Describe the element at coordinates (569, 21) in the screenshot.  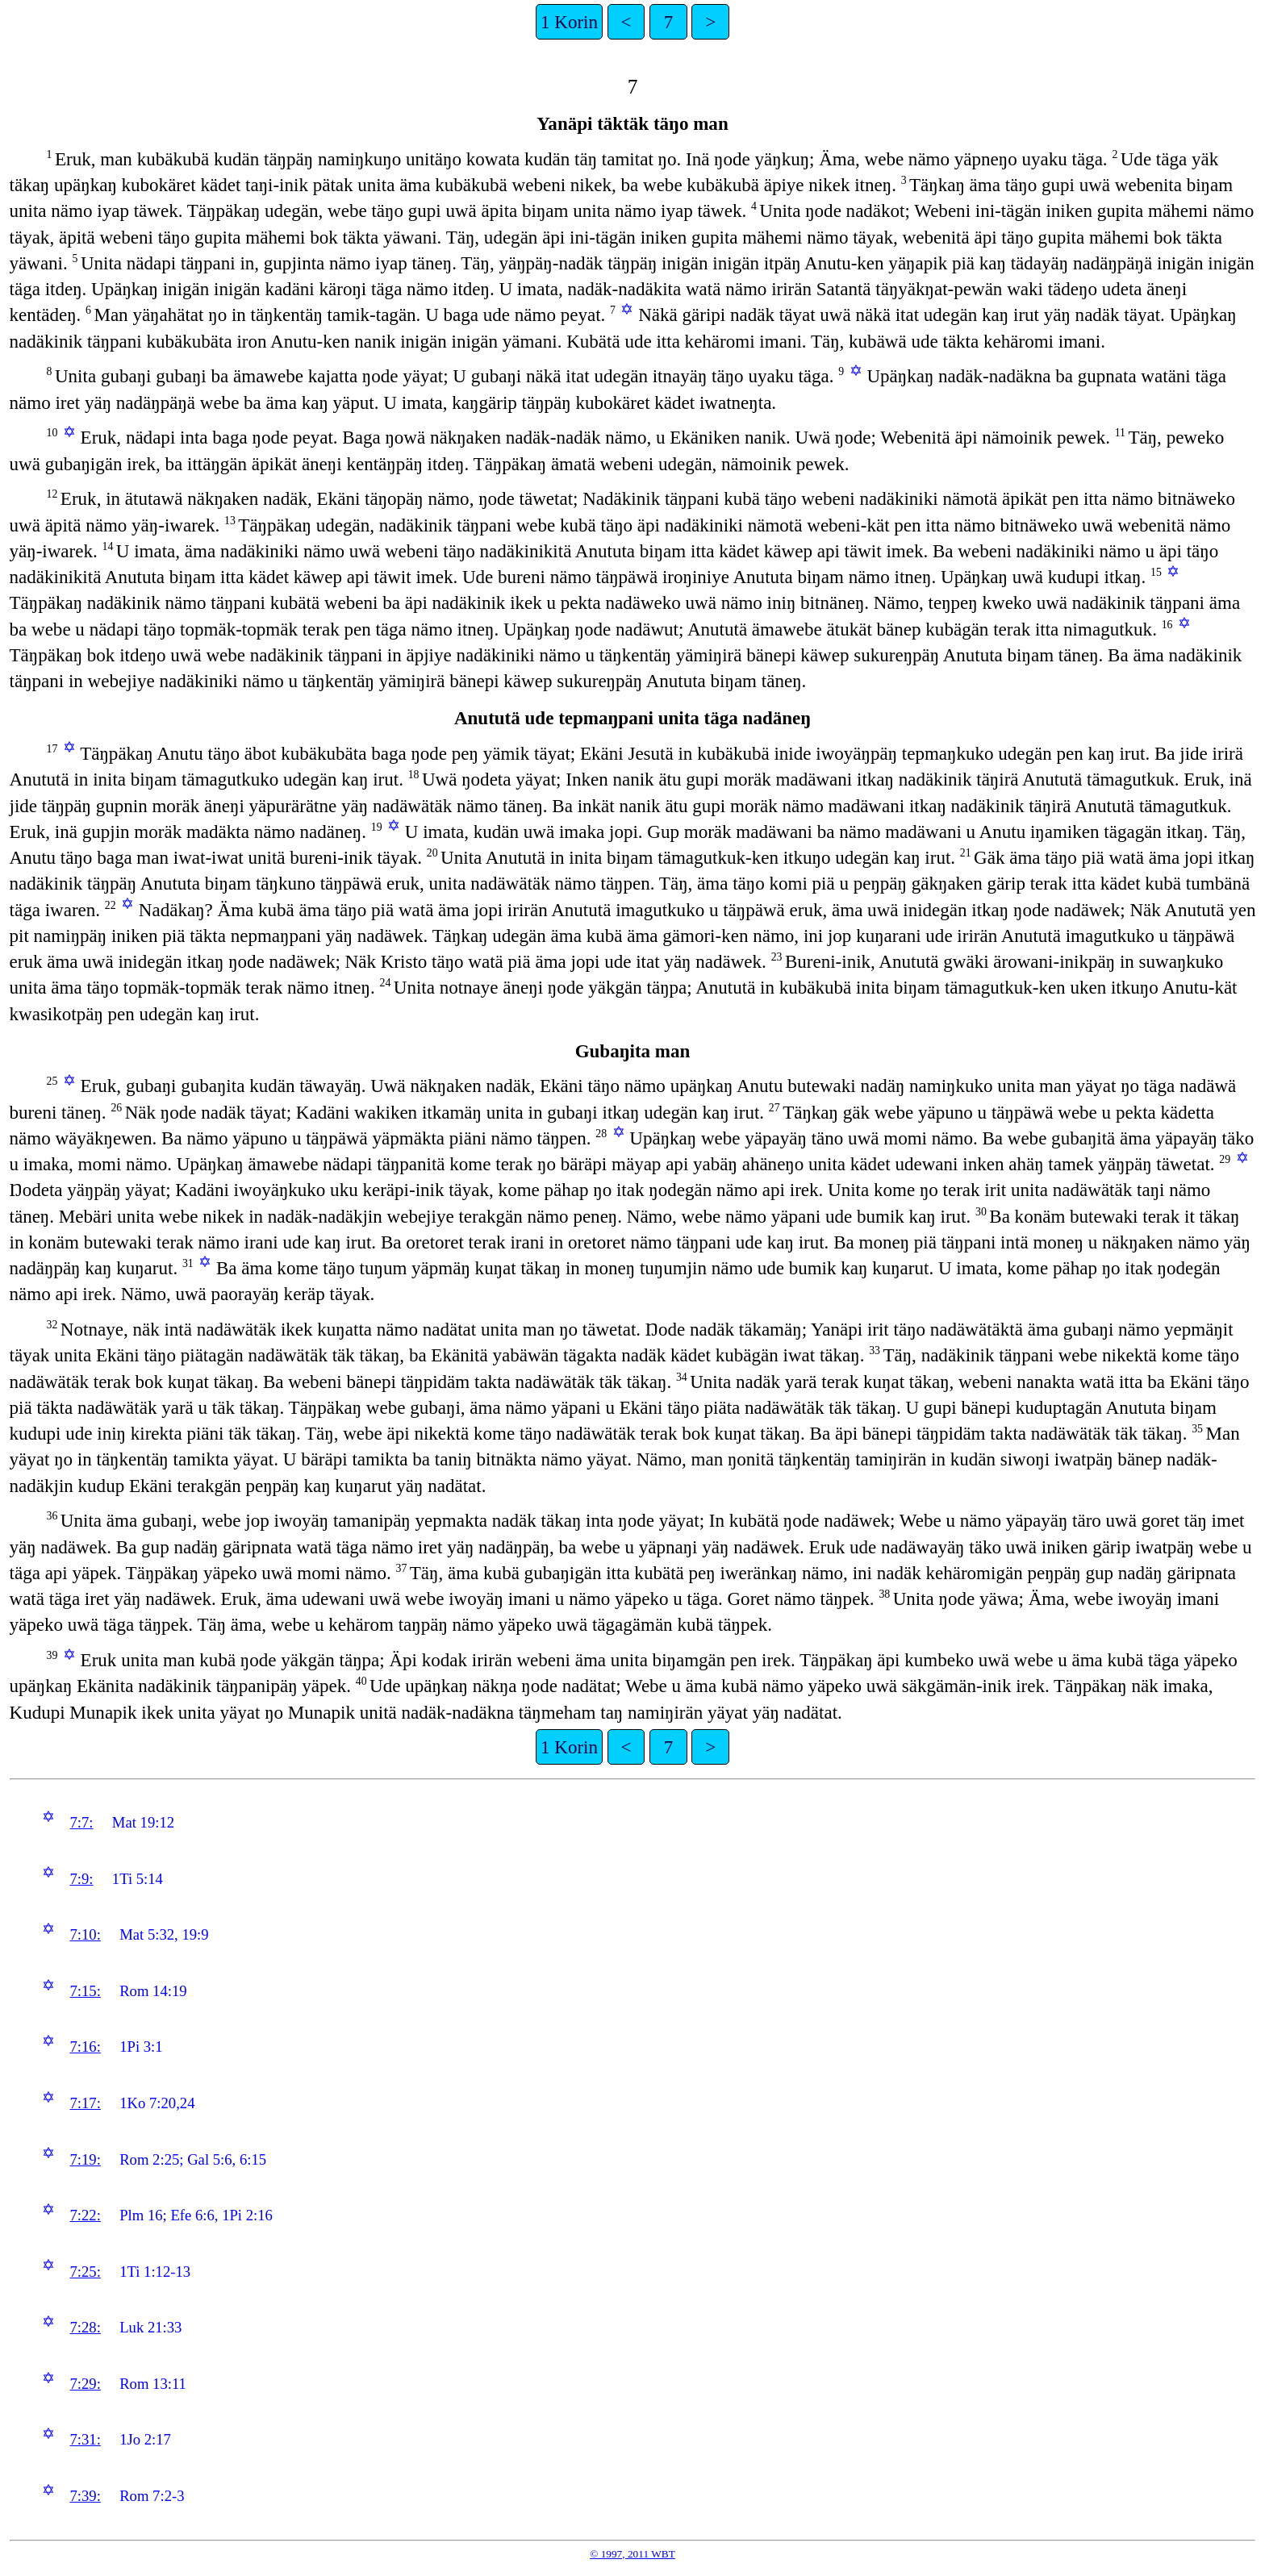
I see `1 Korin` at that location.